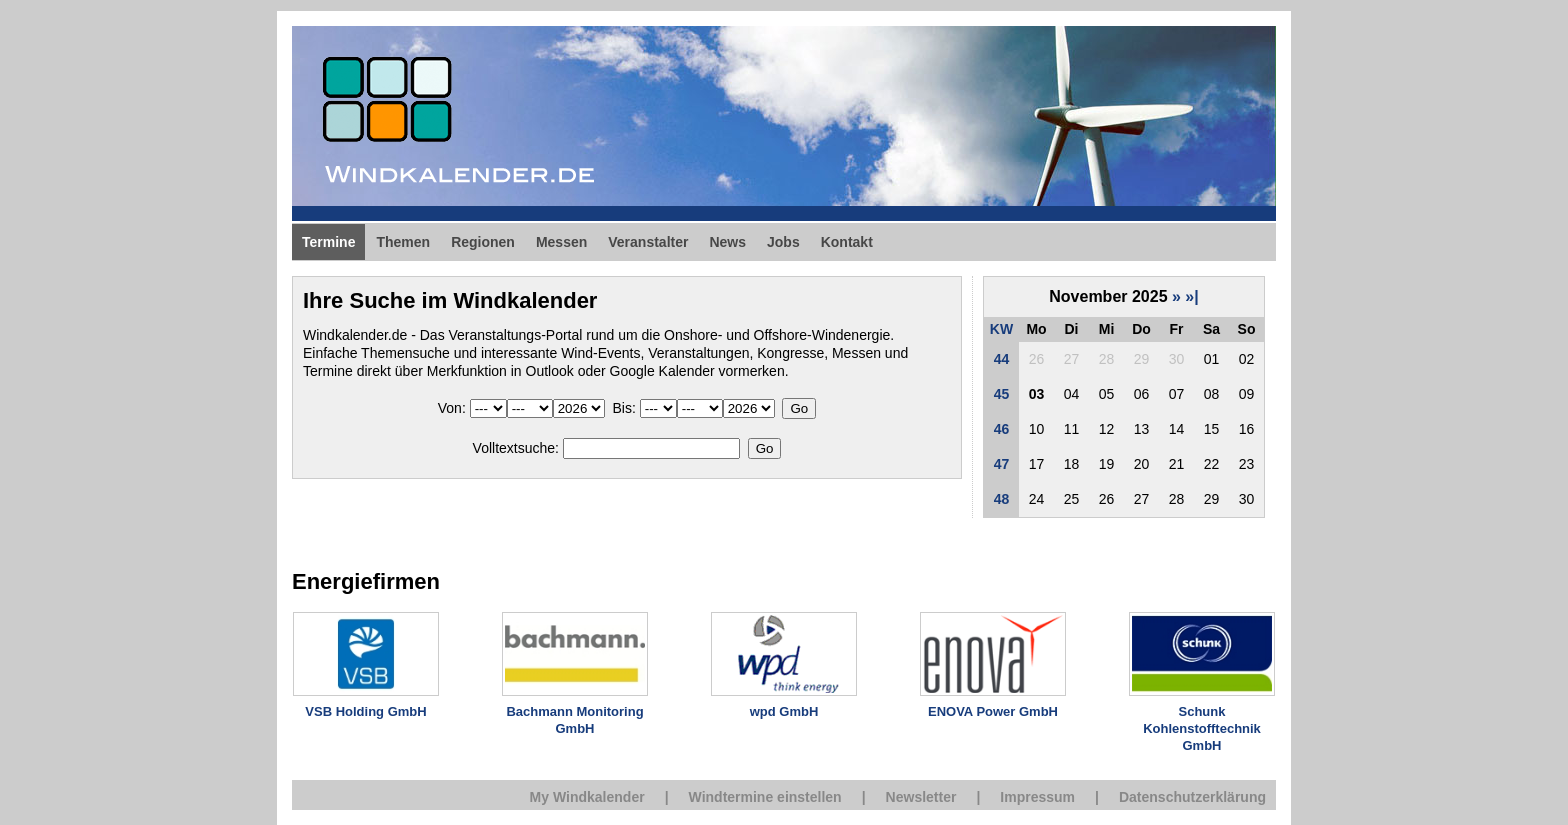 Image resolution: width=1568 pixels, height=825 pixels. Describe the element at coordinates (403, 242) in the screenshot. I see `Themen` at that location.